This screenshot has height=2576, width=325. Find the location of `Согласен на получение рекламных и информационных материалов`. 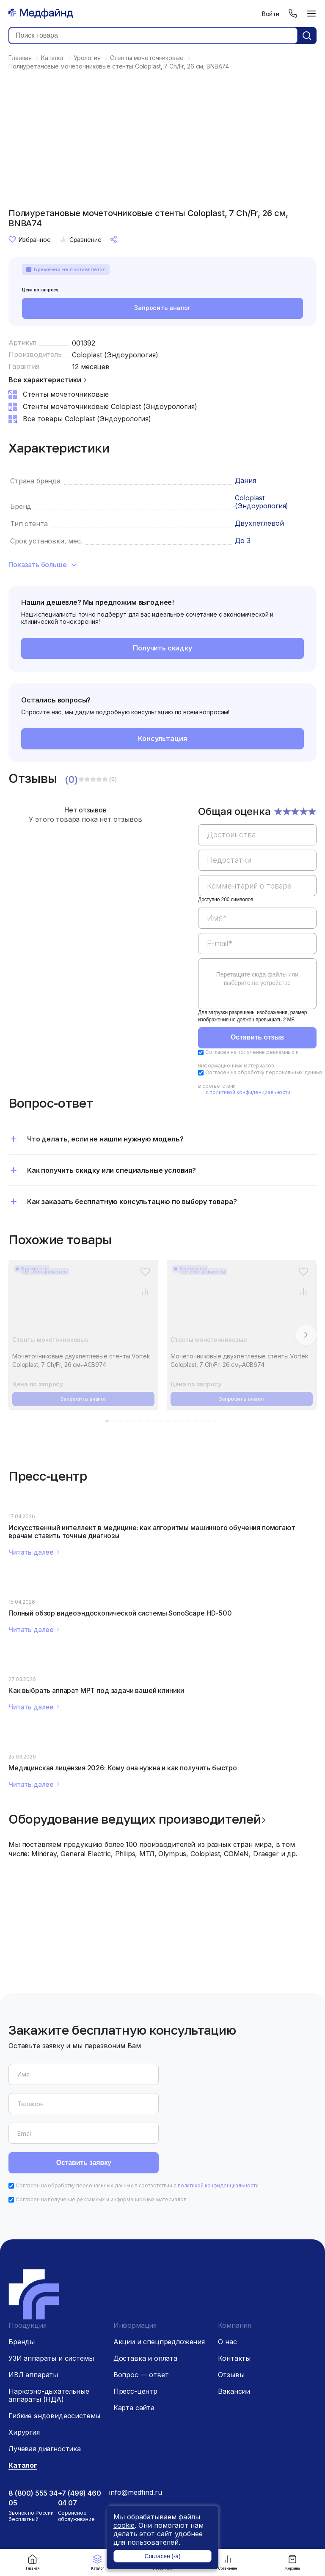

Согласен на получение рекламных и информационных материалов is located at coordinates (101, 2141).